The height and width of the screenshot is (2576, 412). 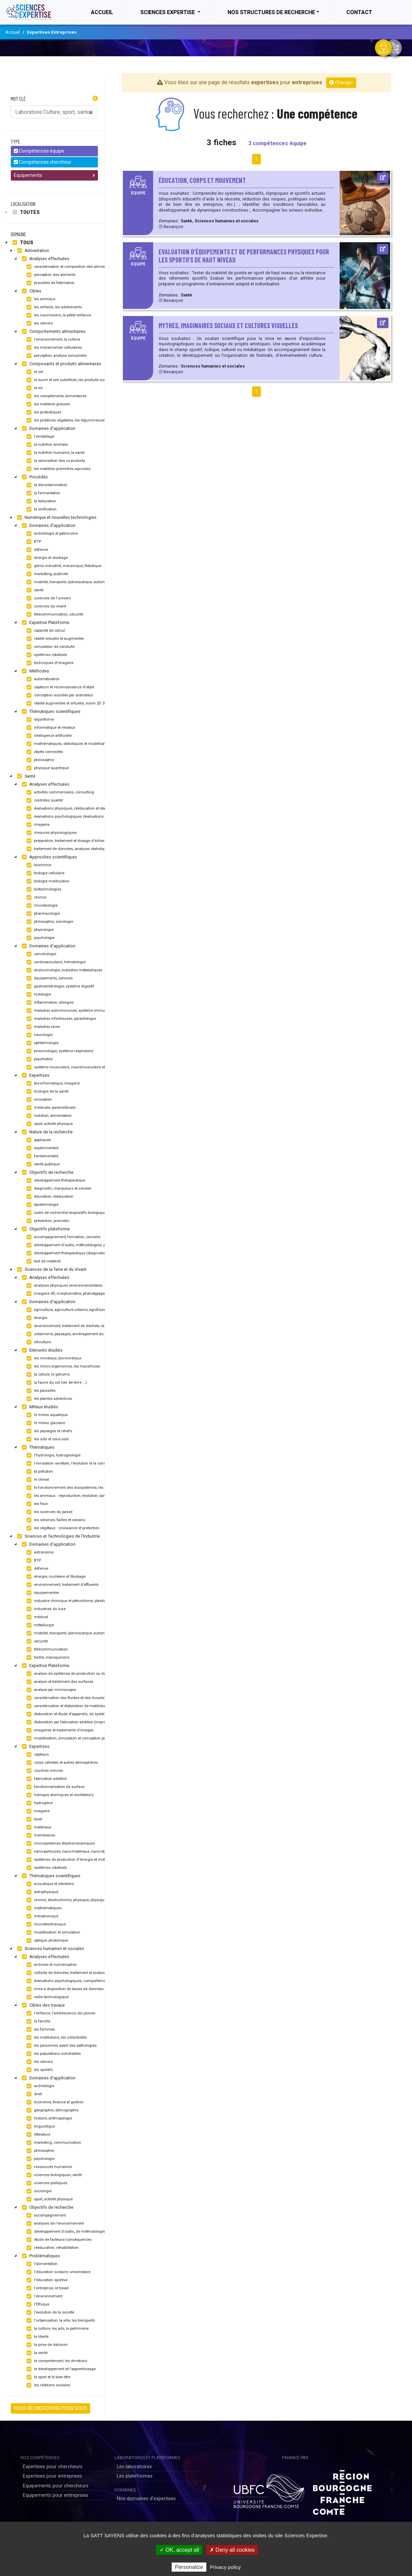 What do you see at coordinates (22, 243) in the screenshot?
I see `Tous` at bounding box center [22, 243].